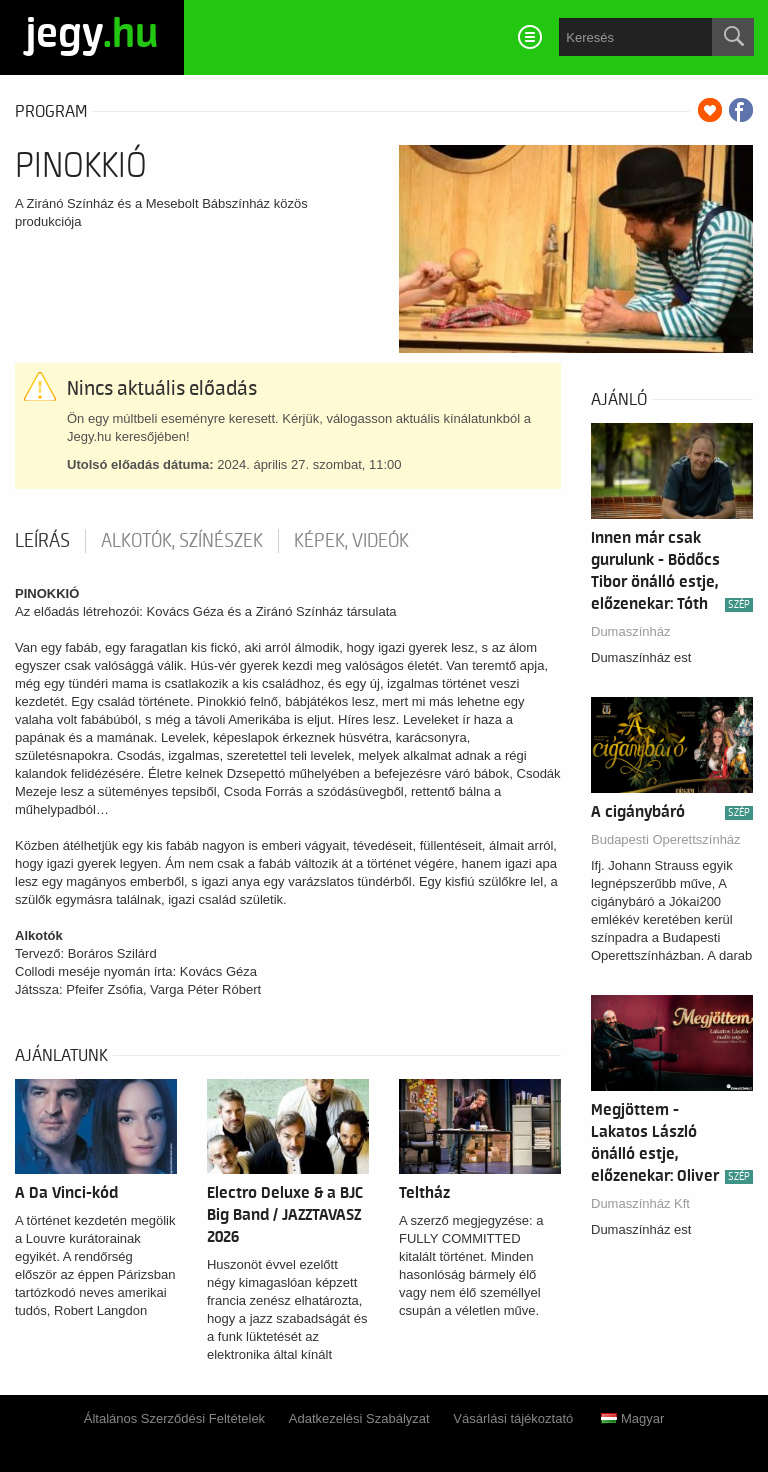 The width and height of the screenshot is (768, 1472). What do you see at coordinates (630, 631) in the screenshot?
I see `Dumaszínház` at bounding box center [630, 631].